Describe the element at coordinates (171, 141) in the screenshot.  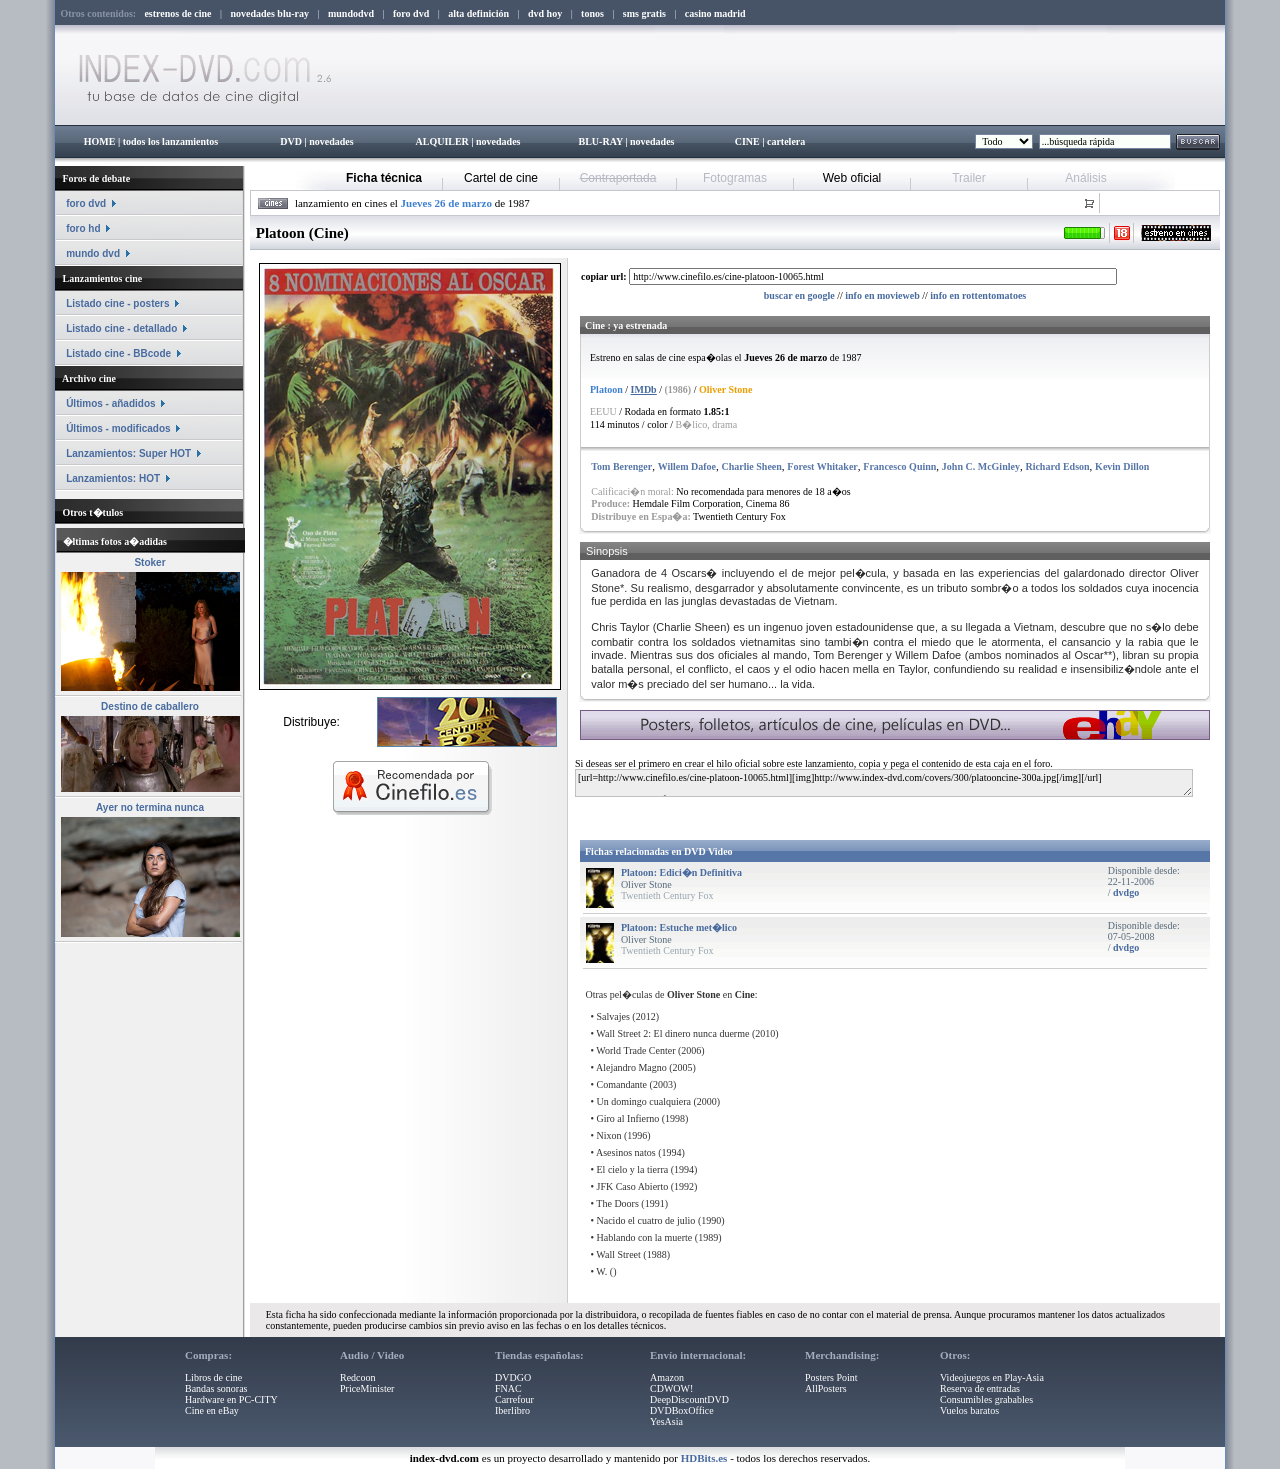
I see `todos los lanzamientos` at that location.